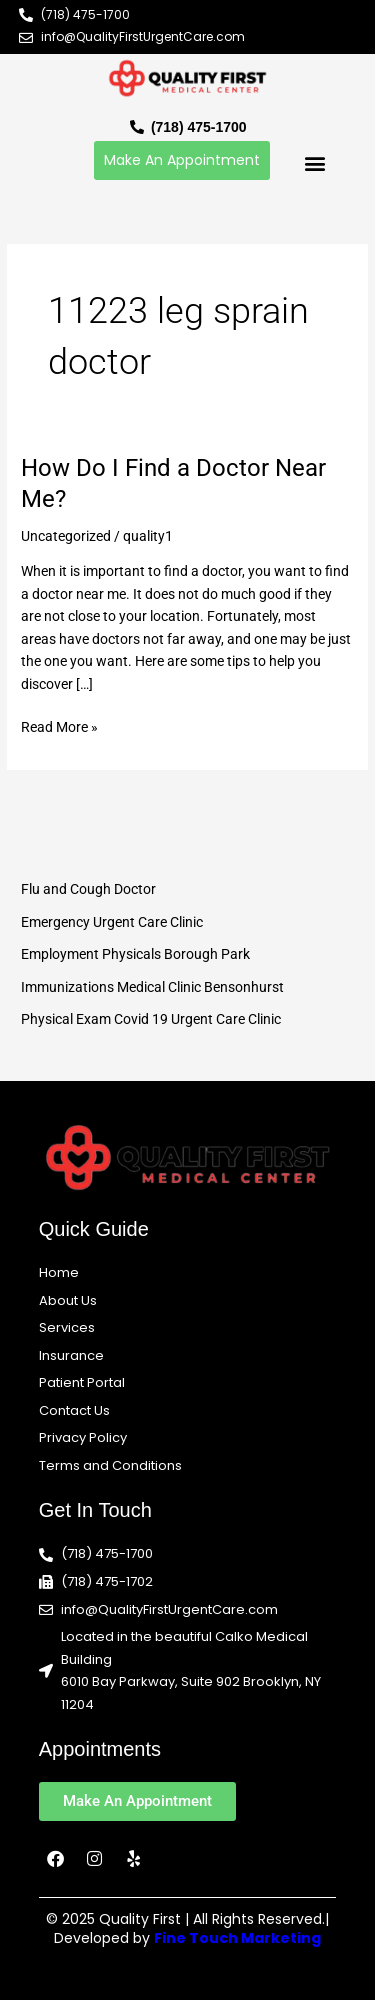 The height and width of the screenshot is (2000, 375). What do you see at coordinates (112, 922) in the screenshot?
I see `Emergency Urgent Care Clinic` at bounding box center [112, 922].